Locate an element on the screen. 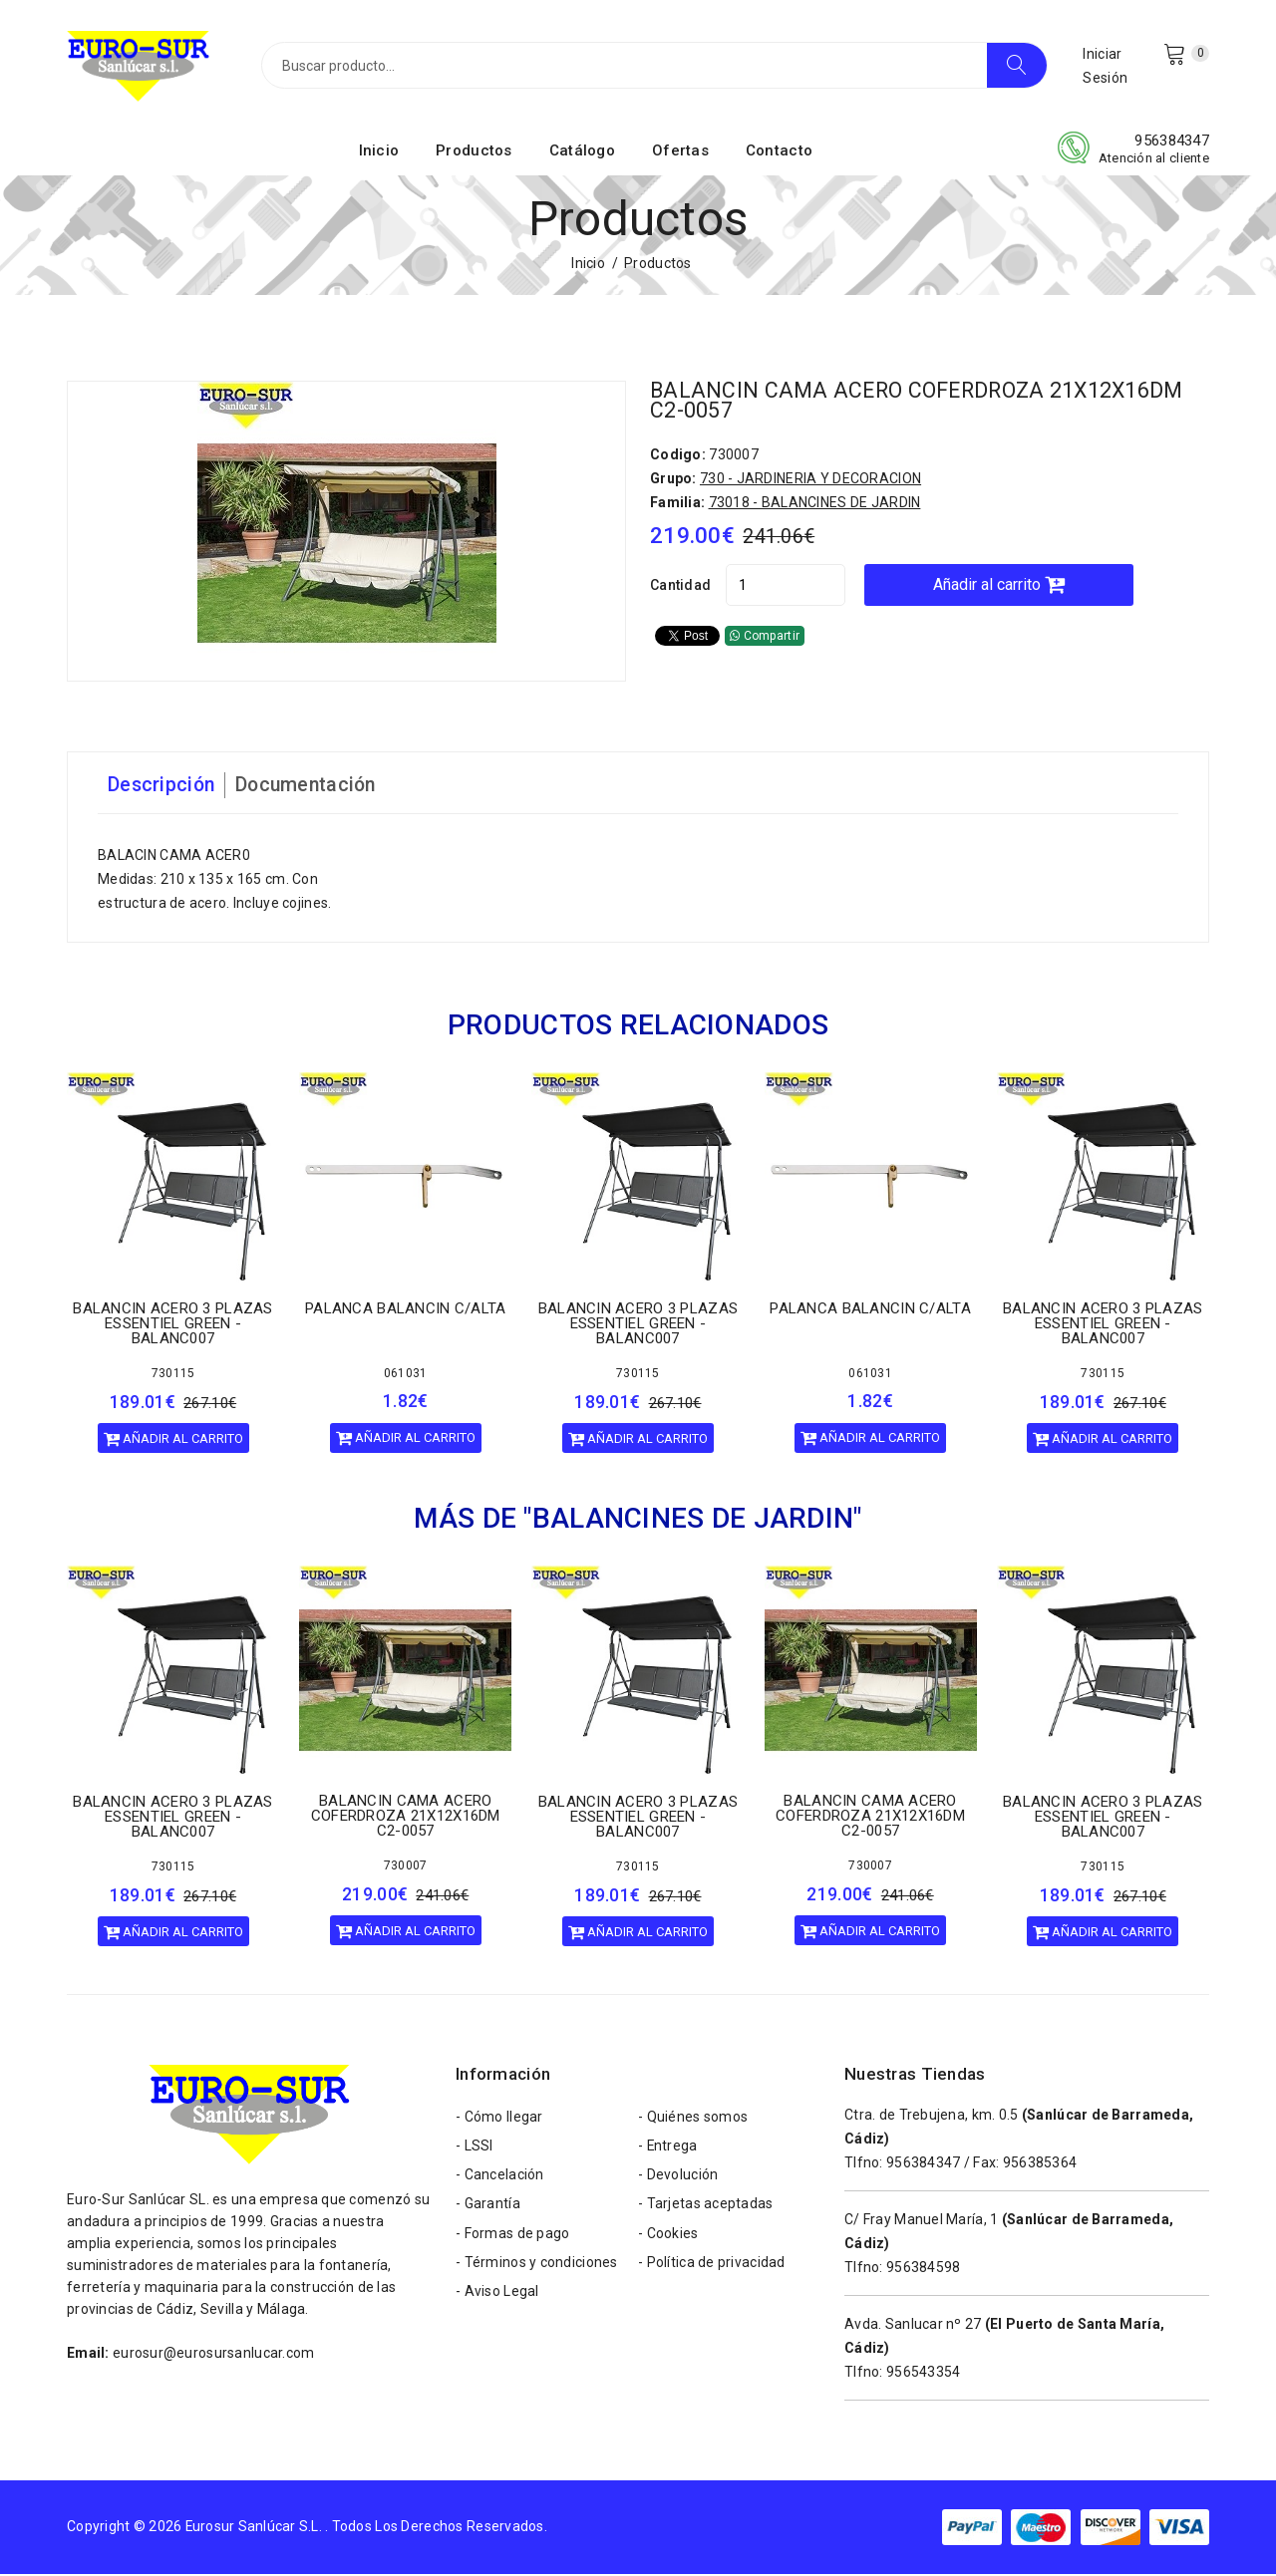  - Garantía is located at coordinates (488, 2209).